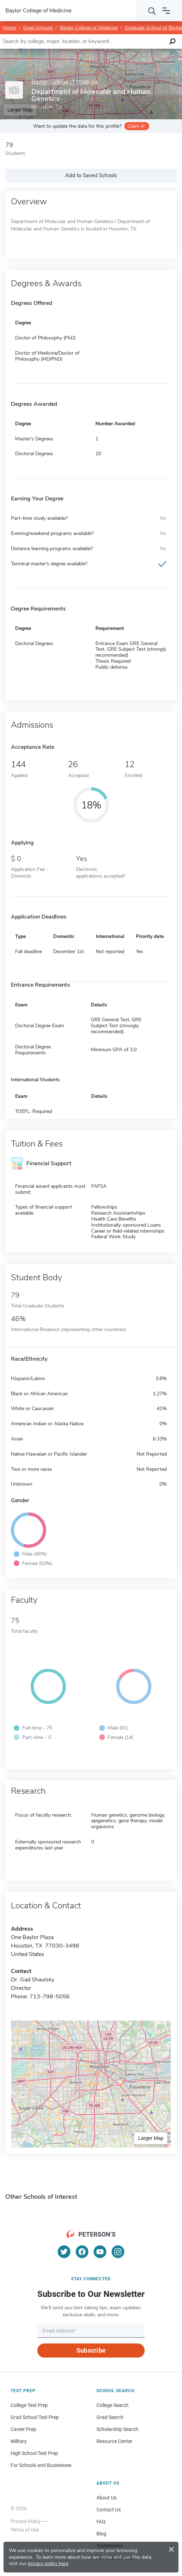  Describe the element at coordinates (19, 2441) in the screenshot. I see `Military` at that location.